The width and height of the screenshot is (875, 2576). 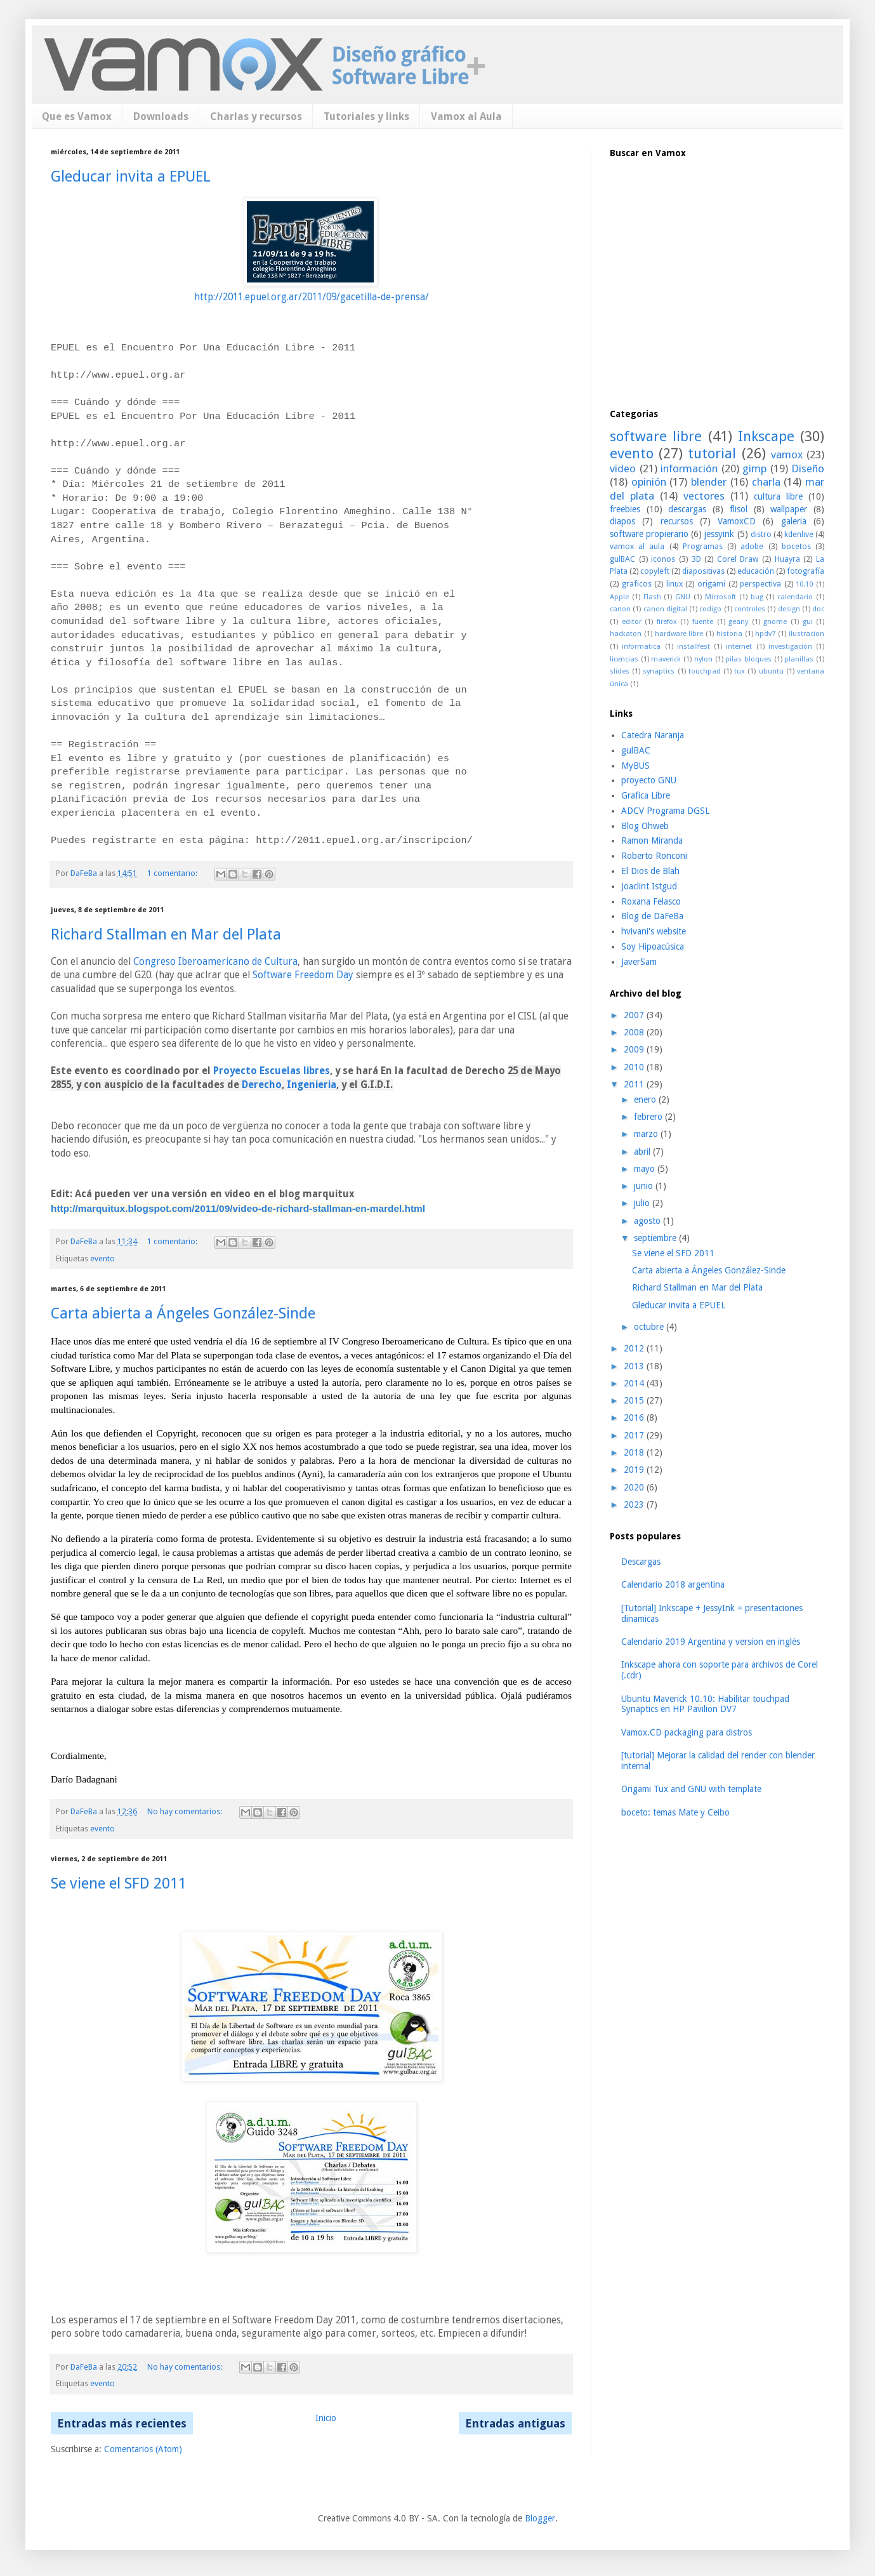 What do you see at coordinates (619, 671) in the screenshot?
I see `slides` at bounding box center [619, 671].